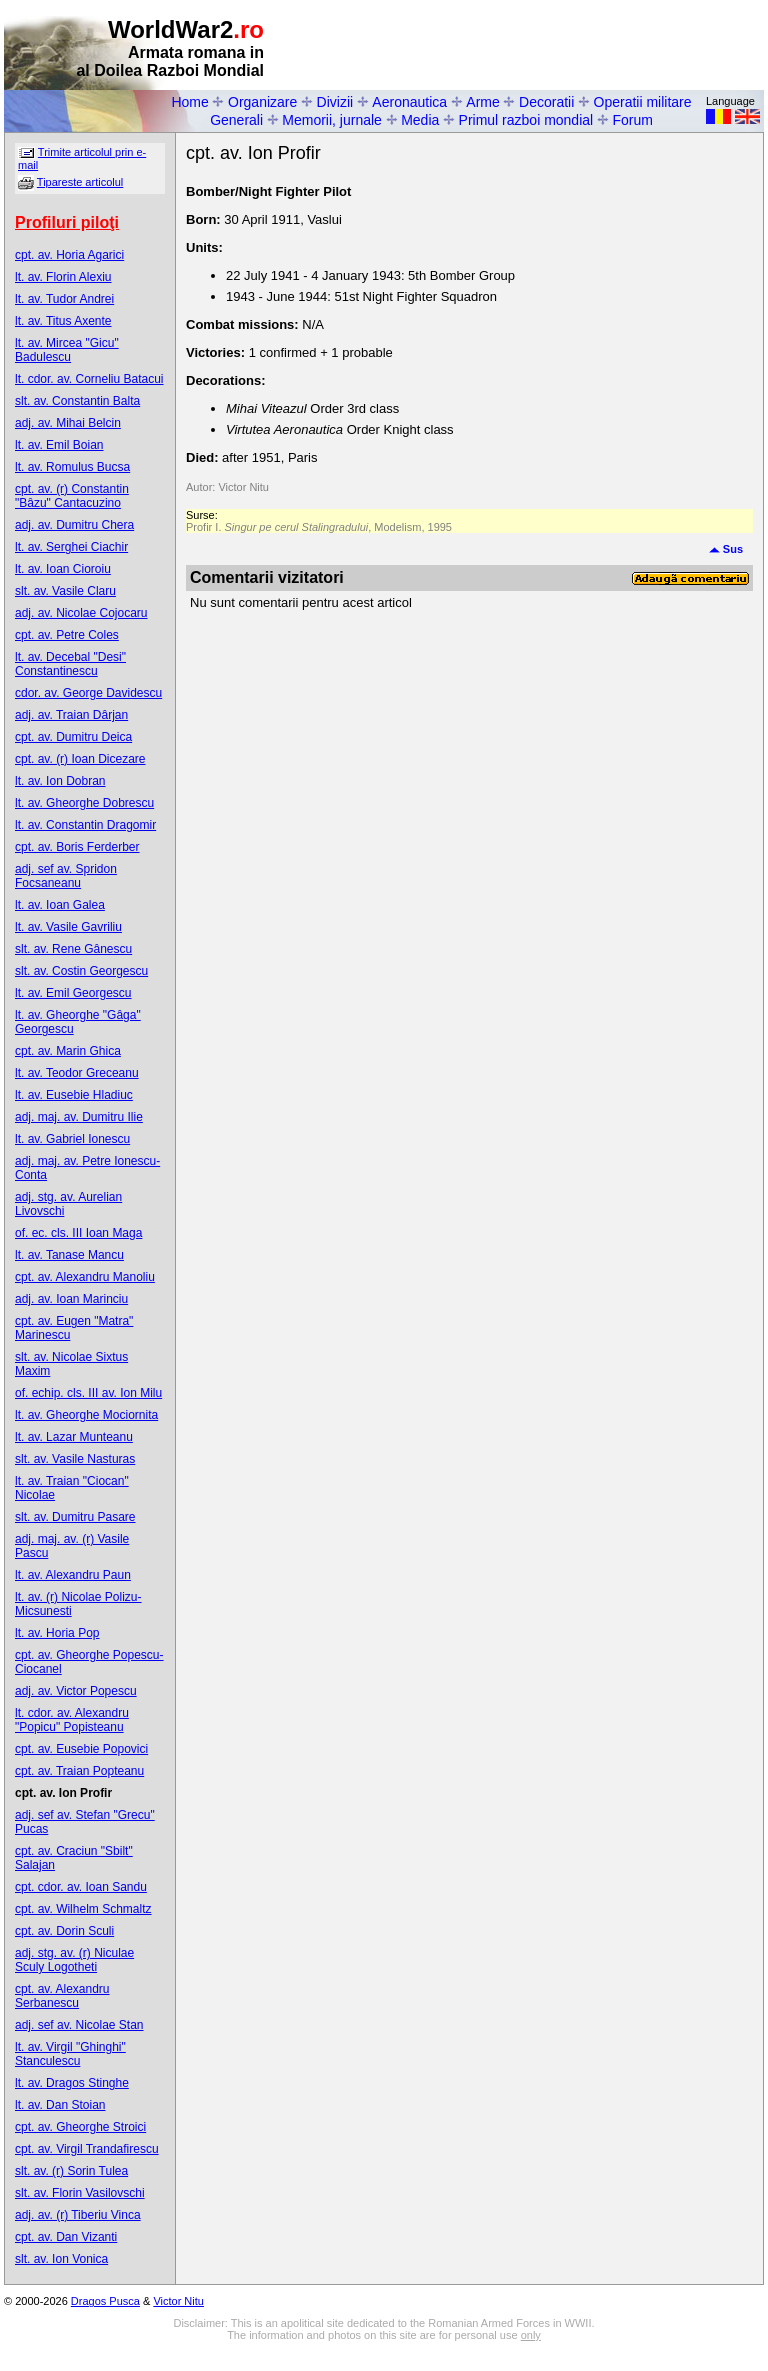  What do you see at coordinates (189, 102) in the screenshot?
I see `Home` at bounding box center [189, 102].